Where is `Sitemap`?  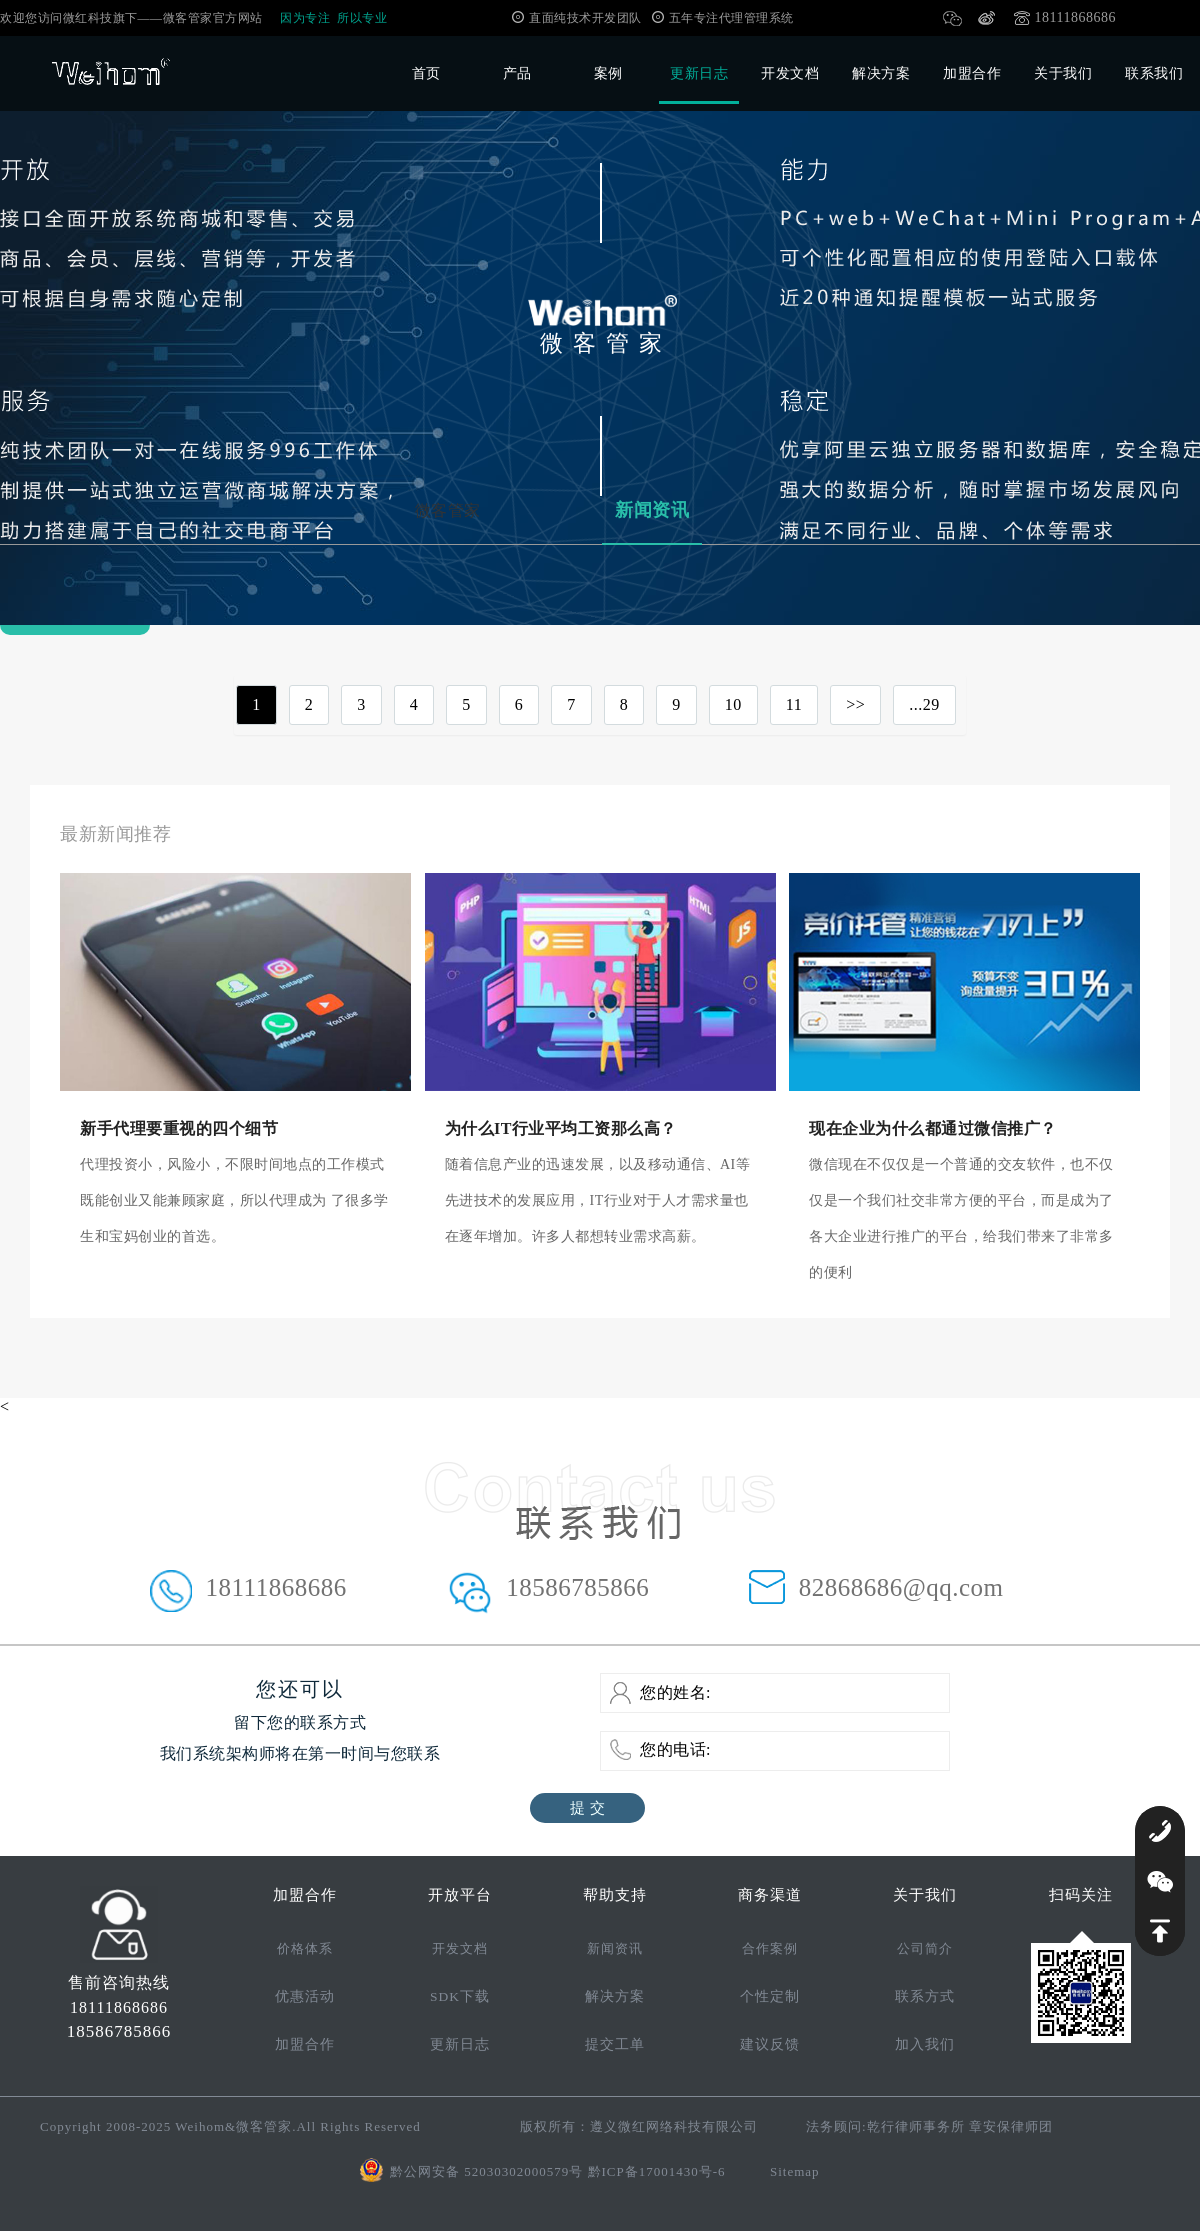
Sitemap is located at coordinates (795, 2171).